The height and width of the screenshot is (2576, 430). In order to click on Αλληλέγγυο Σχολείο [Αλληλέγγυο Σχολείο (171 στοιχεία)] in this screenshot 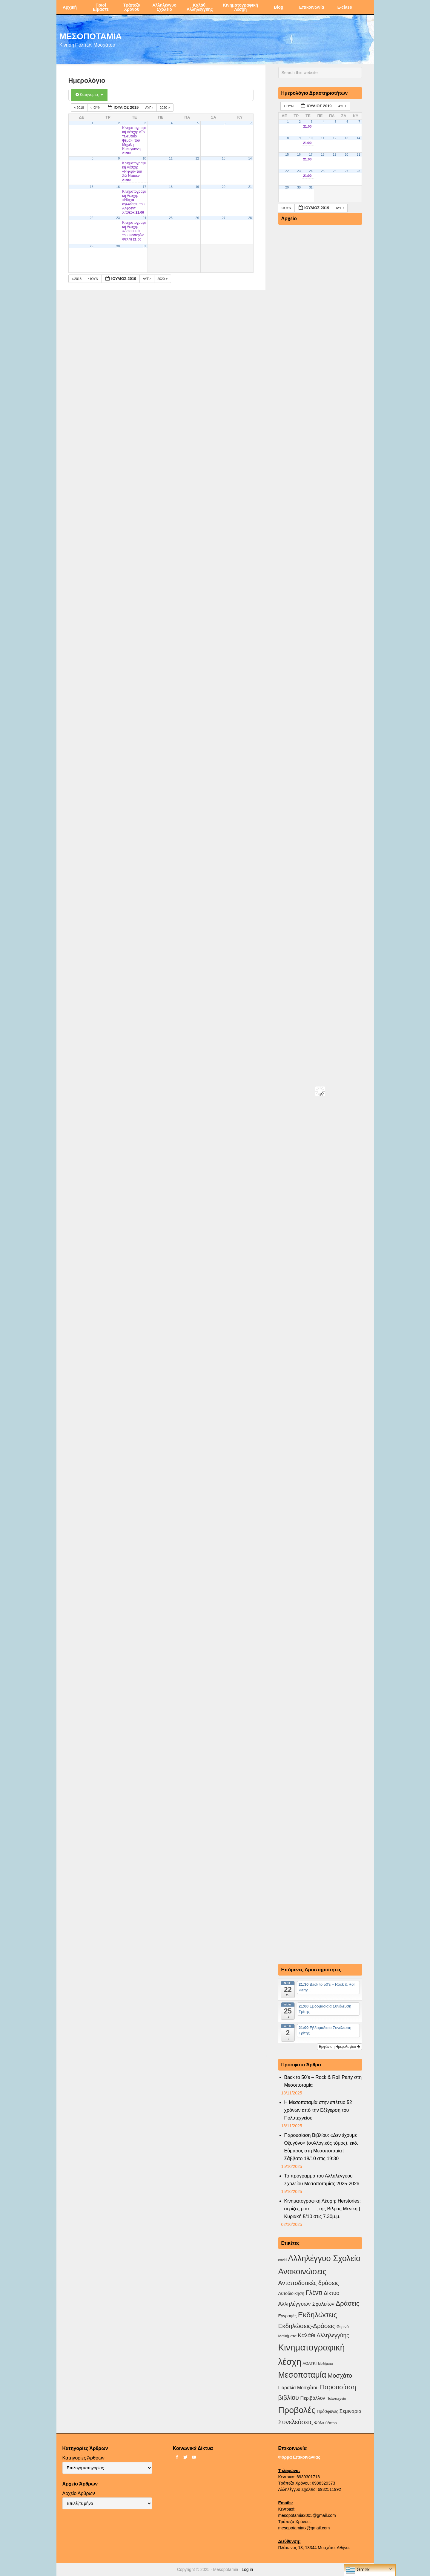, I will do `click(324, 2258)`.